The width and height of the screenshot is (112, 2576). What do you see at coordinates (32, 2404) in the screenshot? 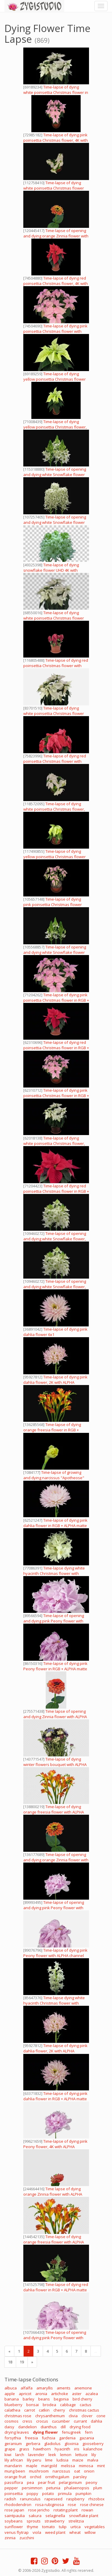
I see `bonsai` at bounding box center [32, 2404].